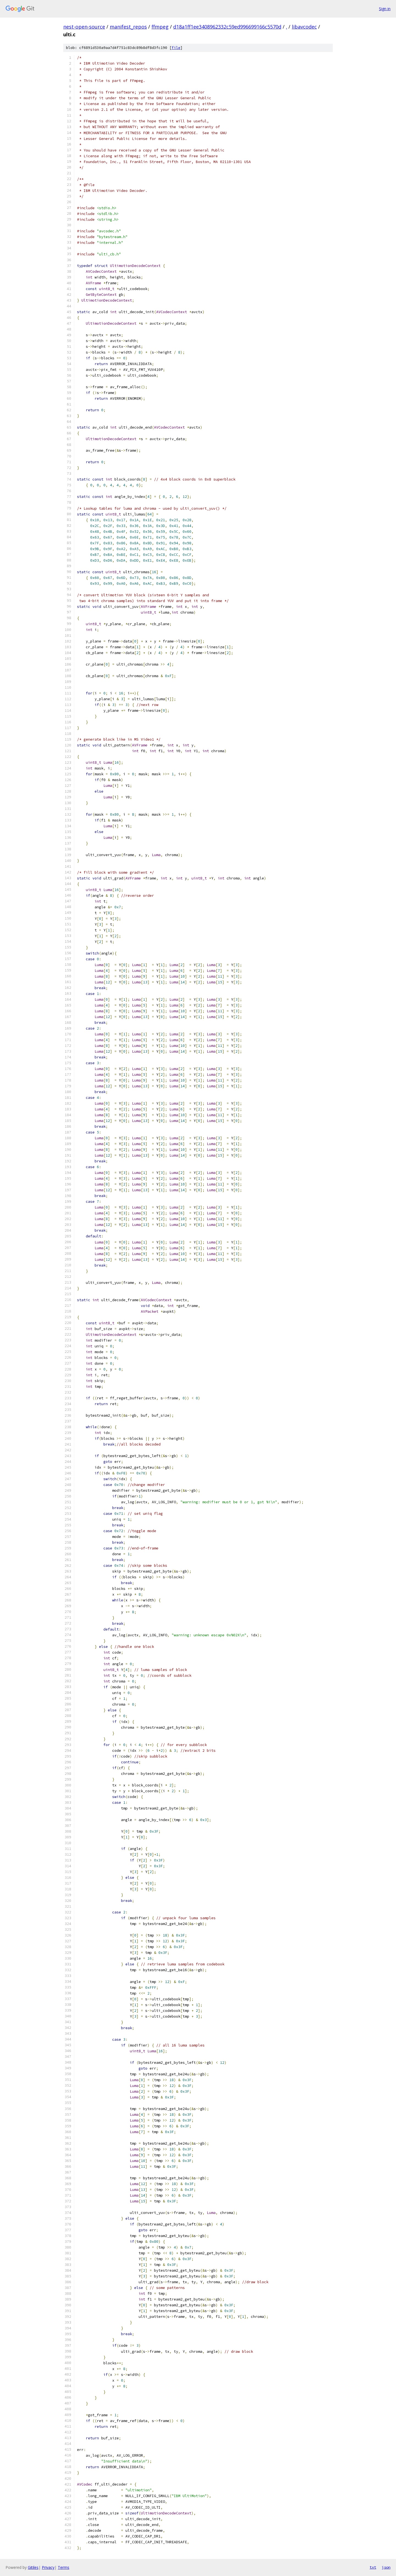 The image size is (396, 2576). Describe the element at coordinates (84, 26) in the screenshot. I see `nest-open-source` at that location.